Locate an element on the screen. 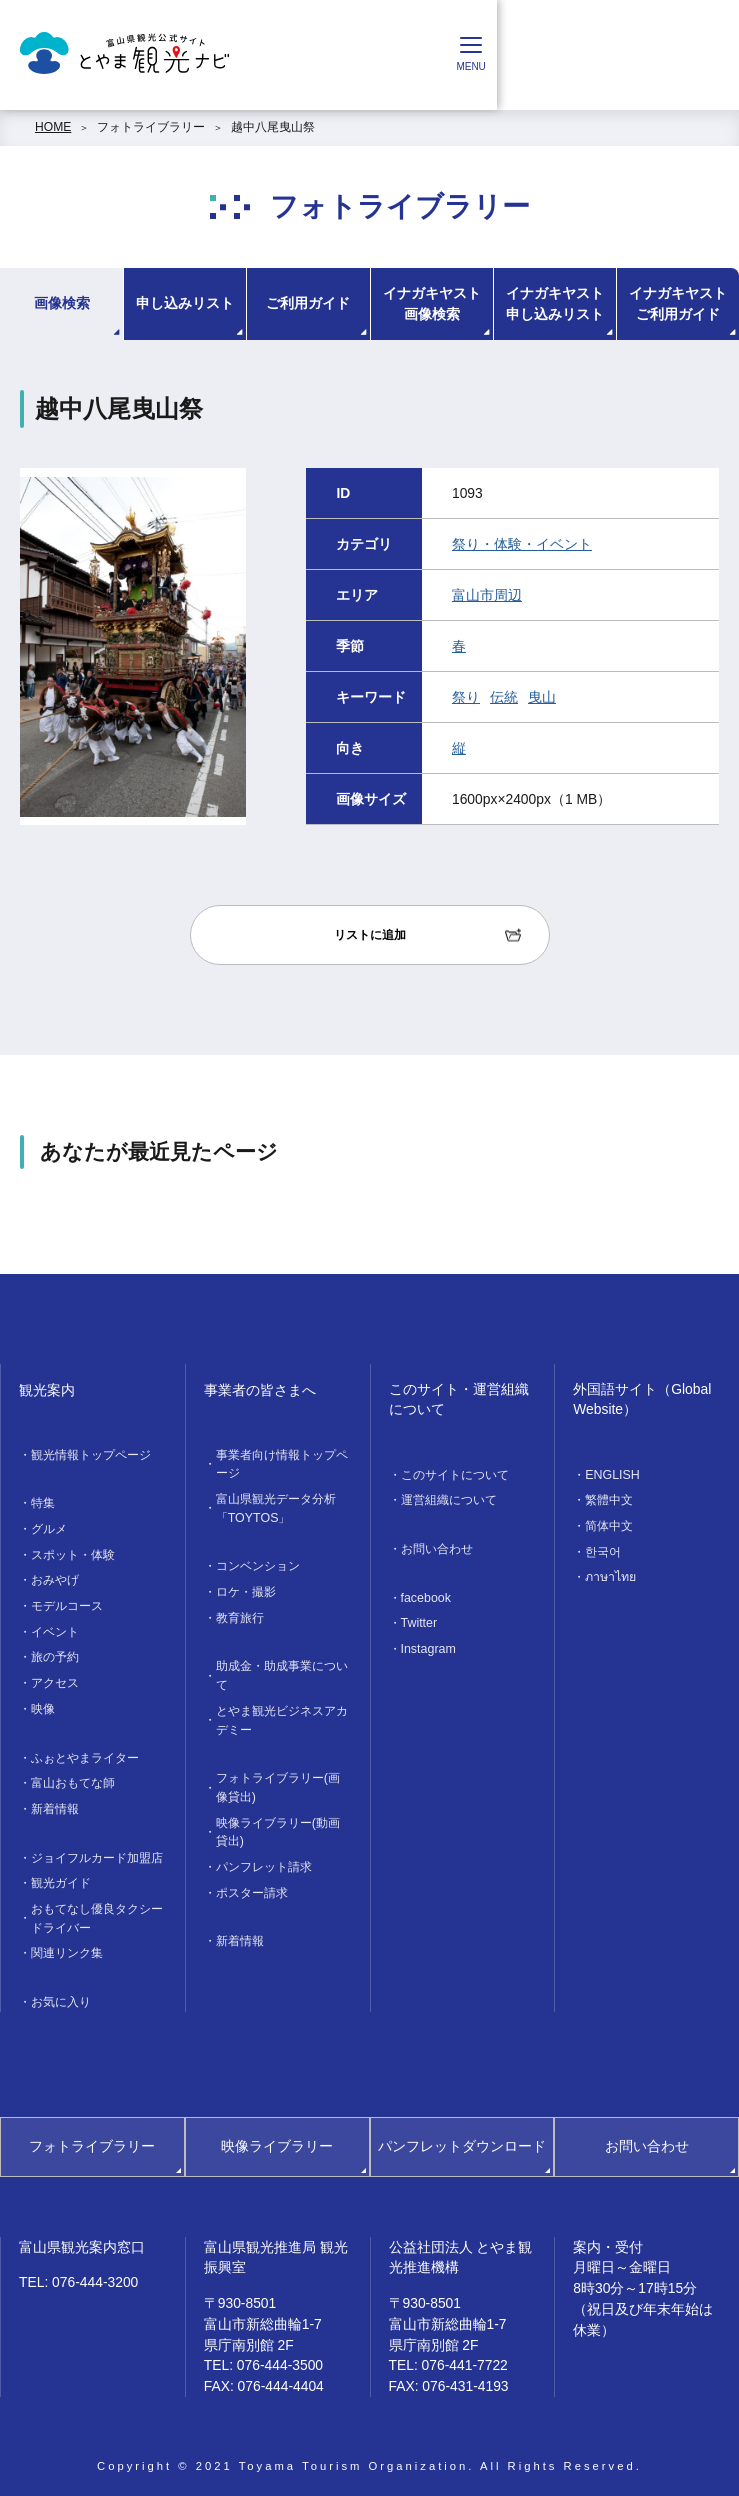 This screenshot has width=739, height=2496. おもてなし優良タクシードライバー is located at coordinates (97, 1911).